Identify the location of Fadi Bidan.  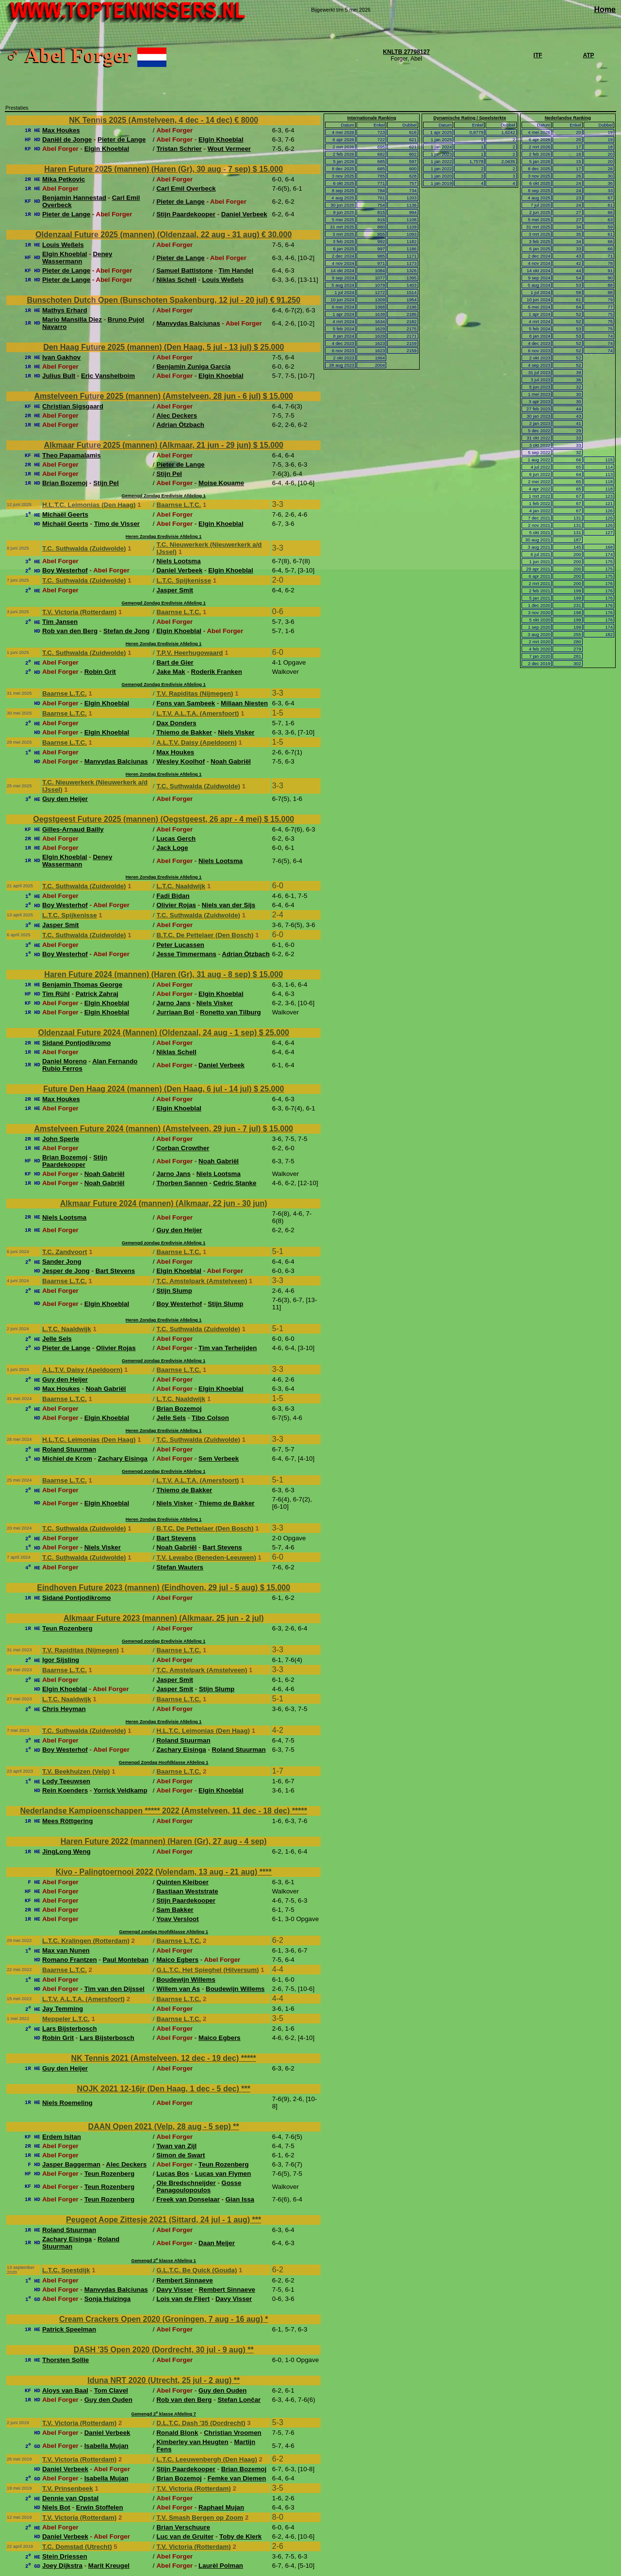
(172, 895).